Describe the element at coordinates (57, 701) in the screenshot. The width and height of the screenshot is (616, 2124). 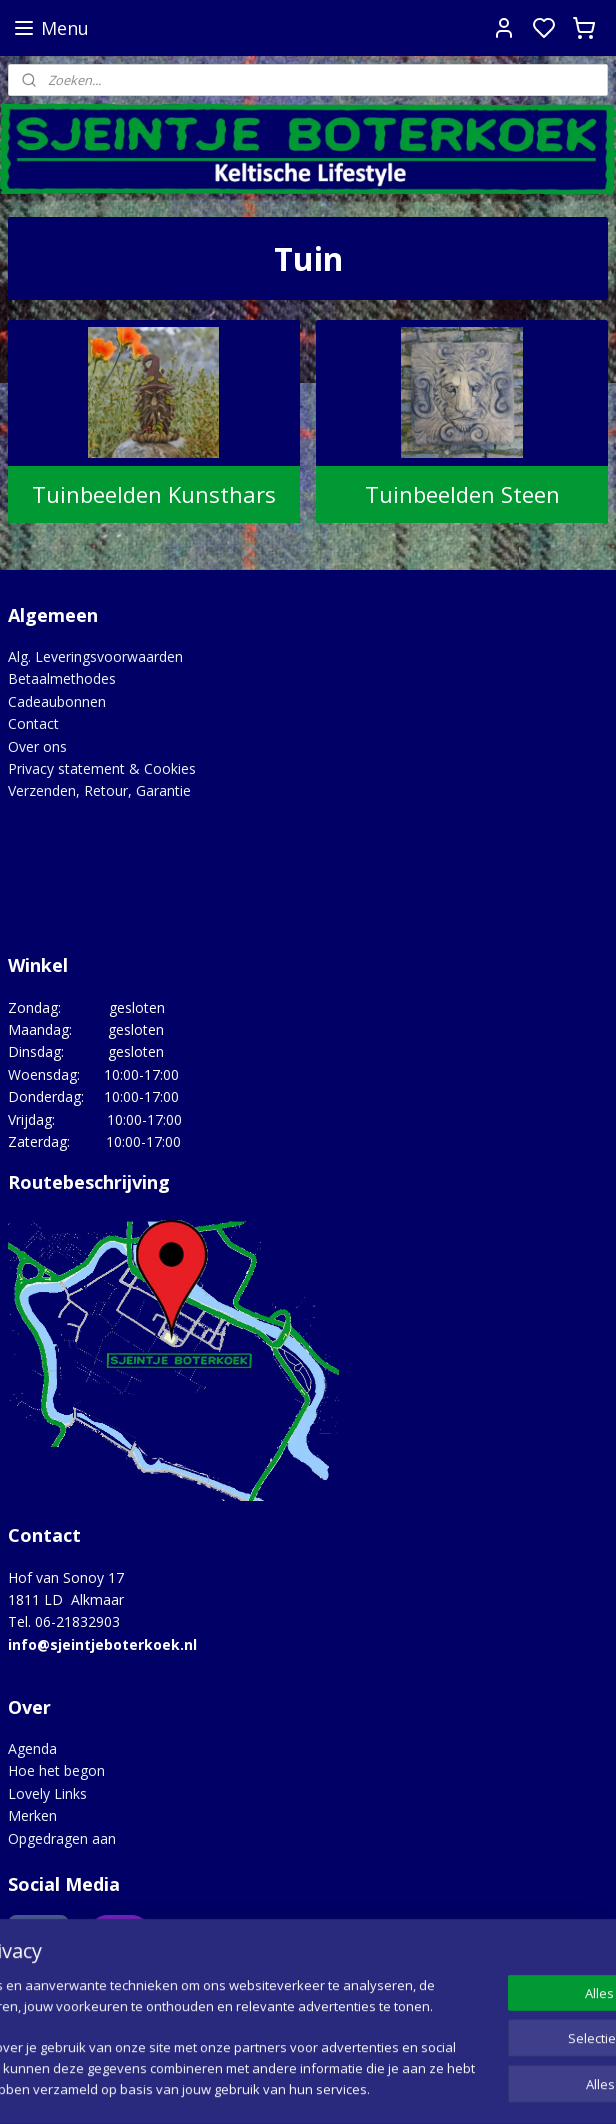
I see `Cadeaubonnen` at that location.